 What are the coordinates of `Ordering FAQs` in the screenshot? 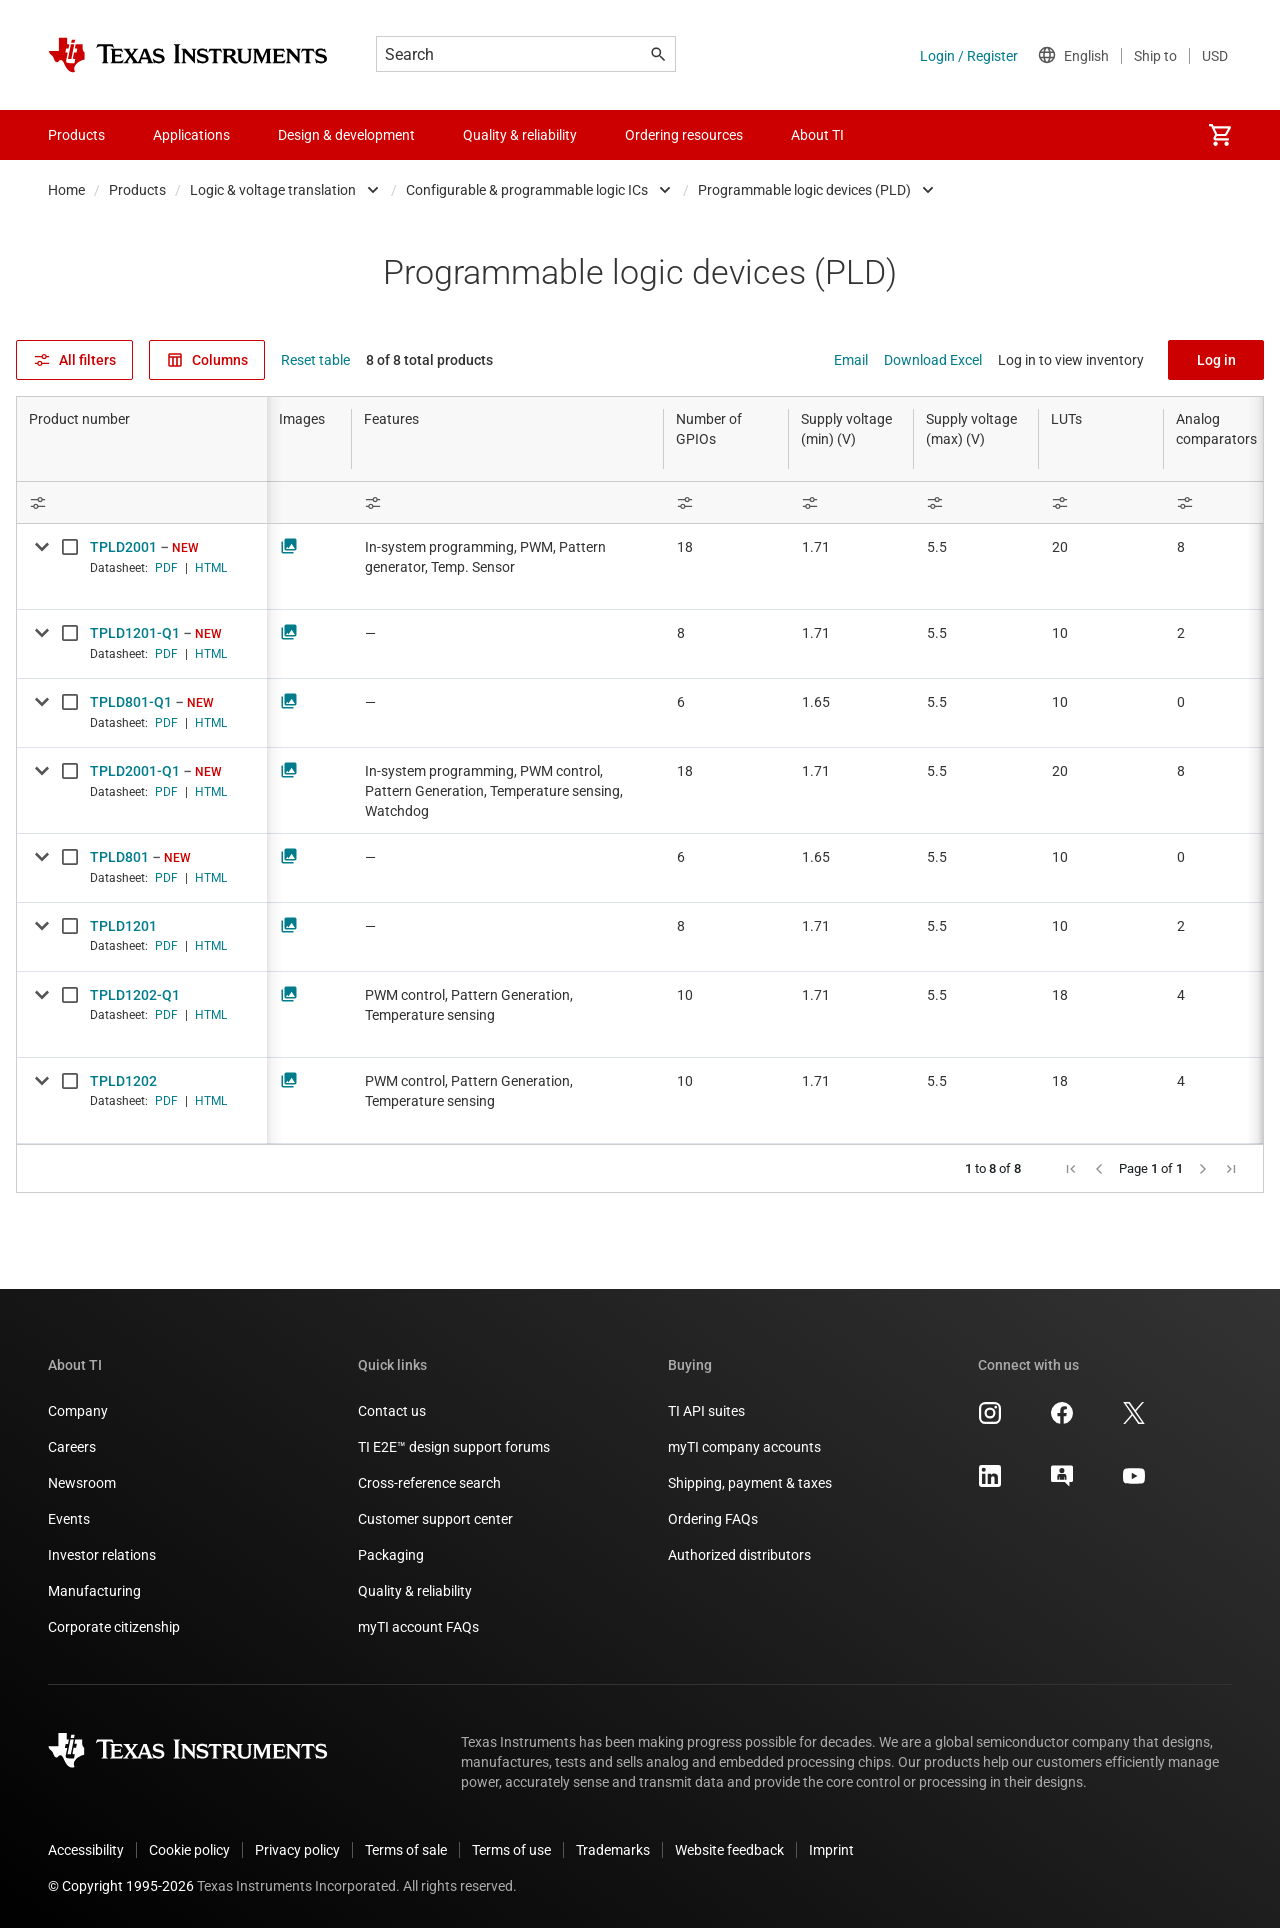 It's located at (713, 1519).